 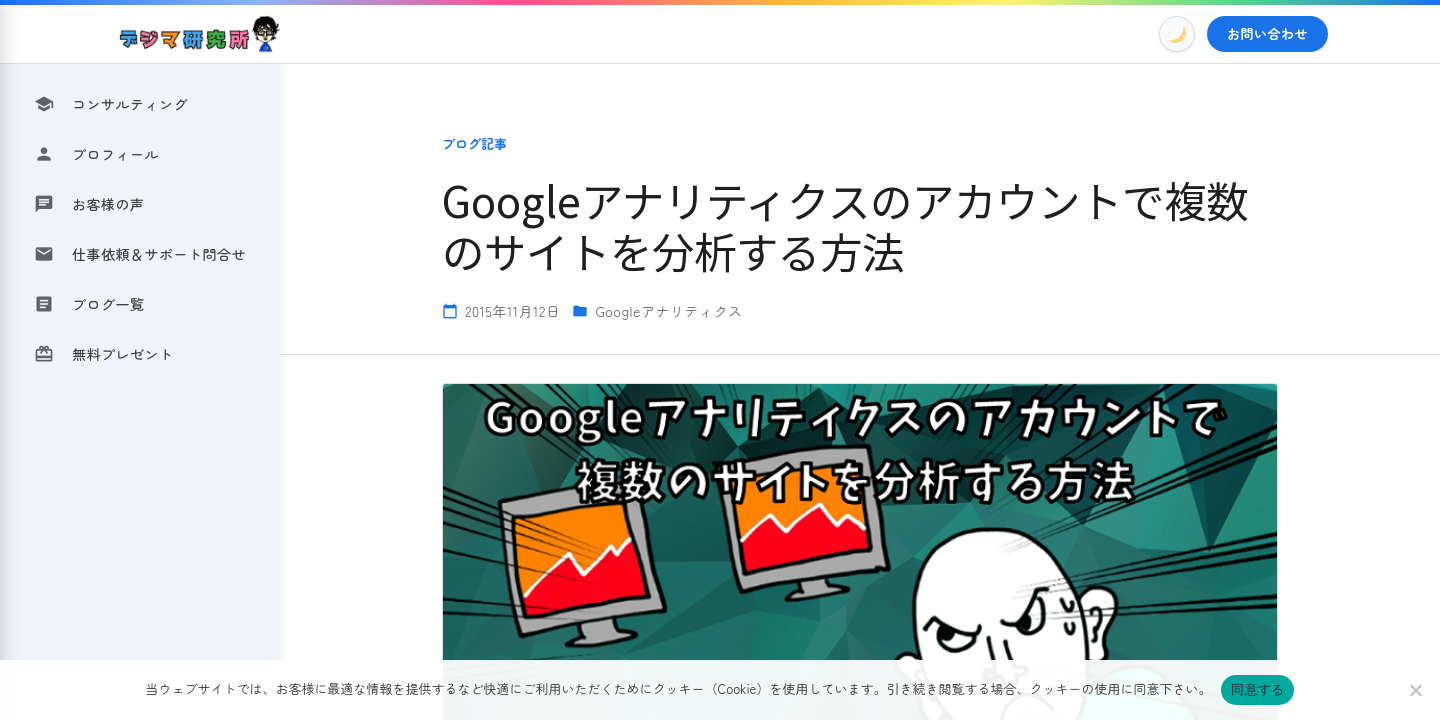 I want to click on 同意する, so click(x=1257, y=689).